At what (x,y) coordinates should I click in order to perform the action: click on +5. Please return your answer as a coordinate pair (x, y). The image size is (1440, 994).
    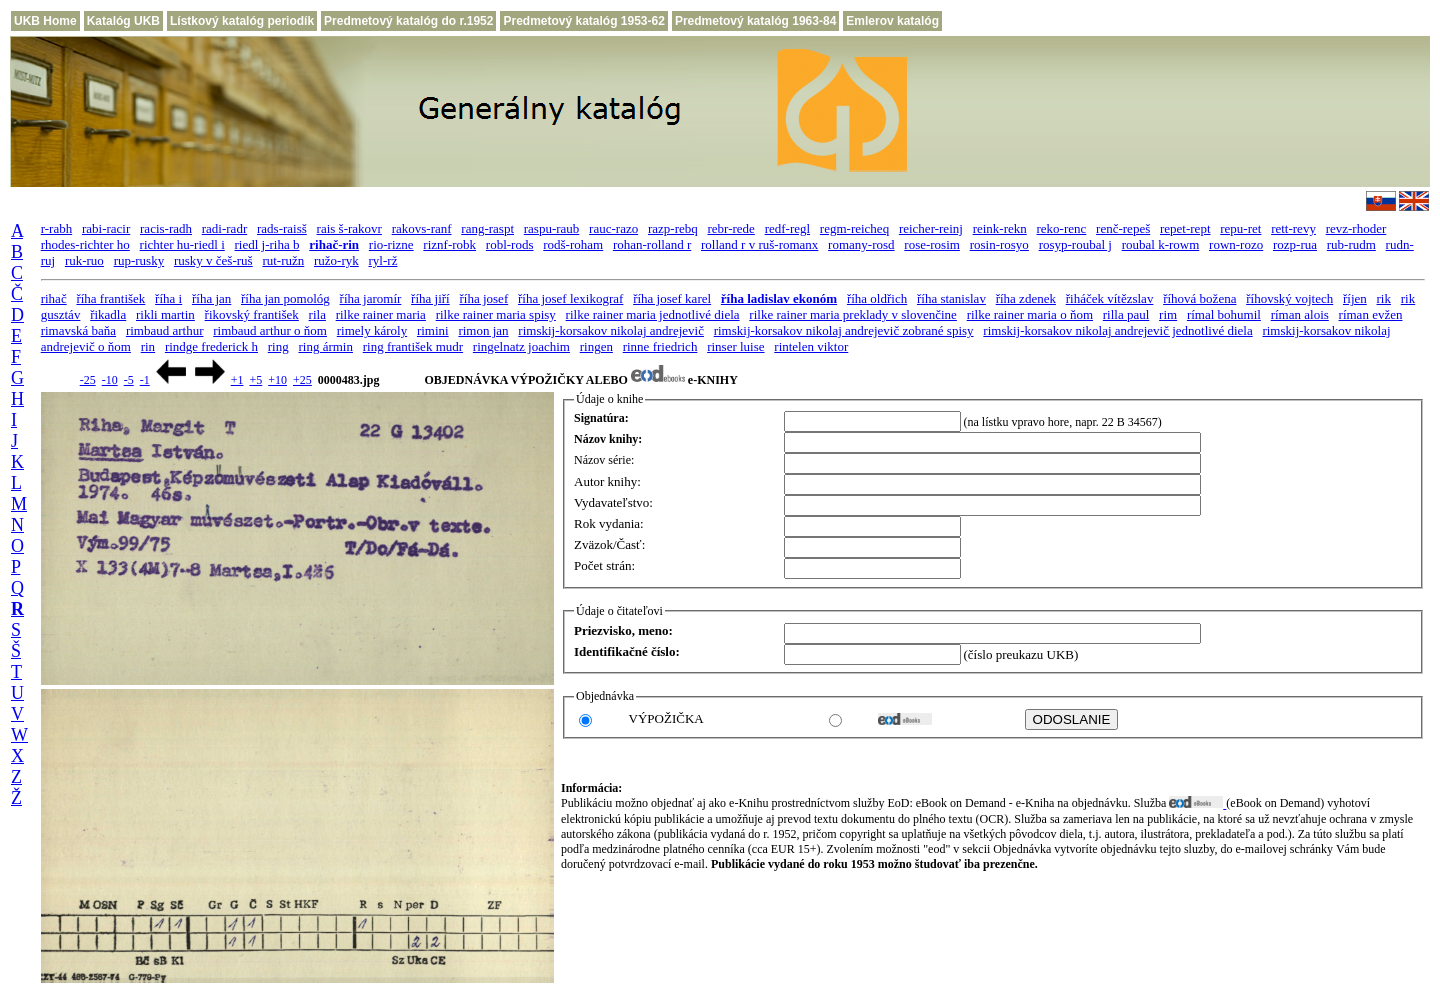
    Looking at the image, I should click on (255, 380).